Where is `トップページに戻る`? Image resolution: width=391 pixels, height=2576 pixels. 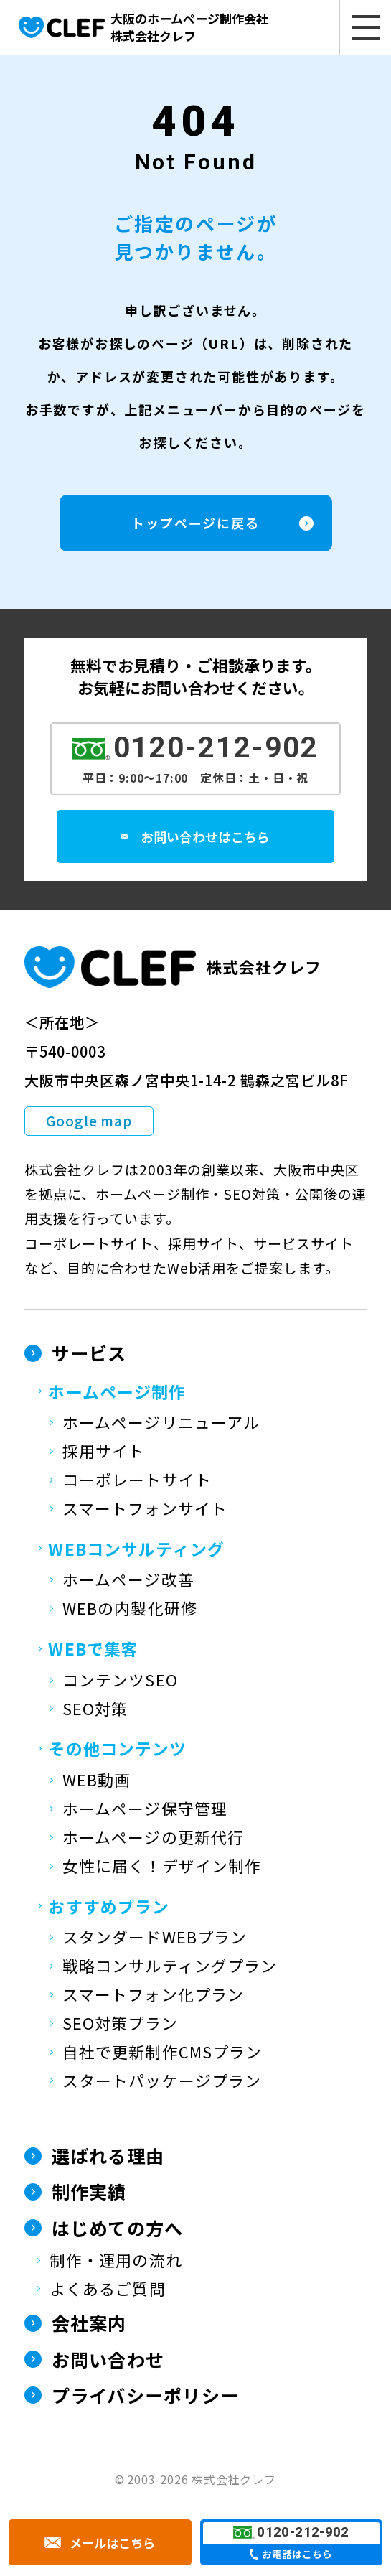 トップページに戻る is located at coordinates (195, 524).